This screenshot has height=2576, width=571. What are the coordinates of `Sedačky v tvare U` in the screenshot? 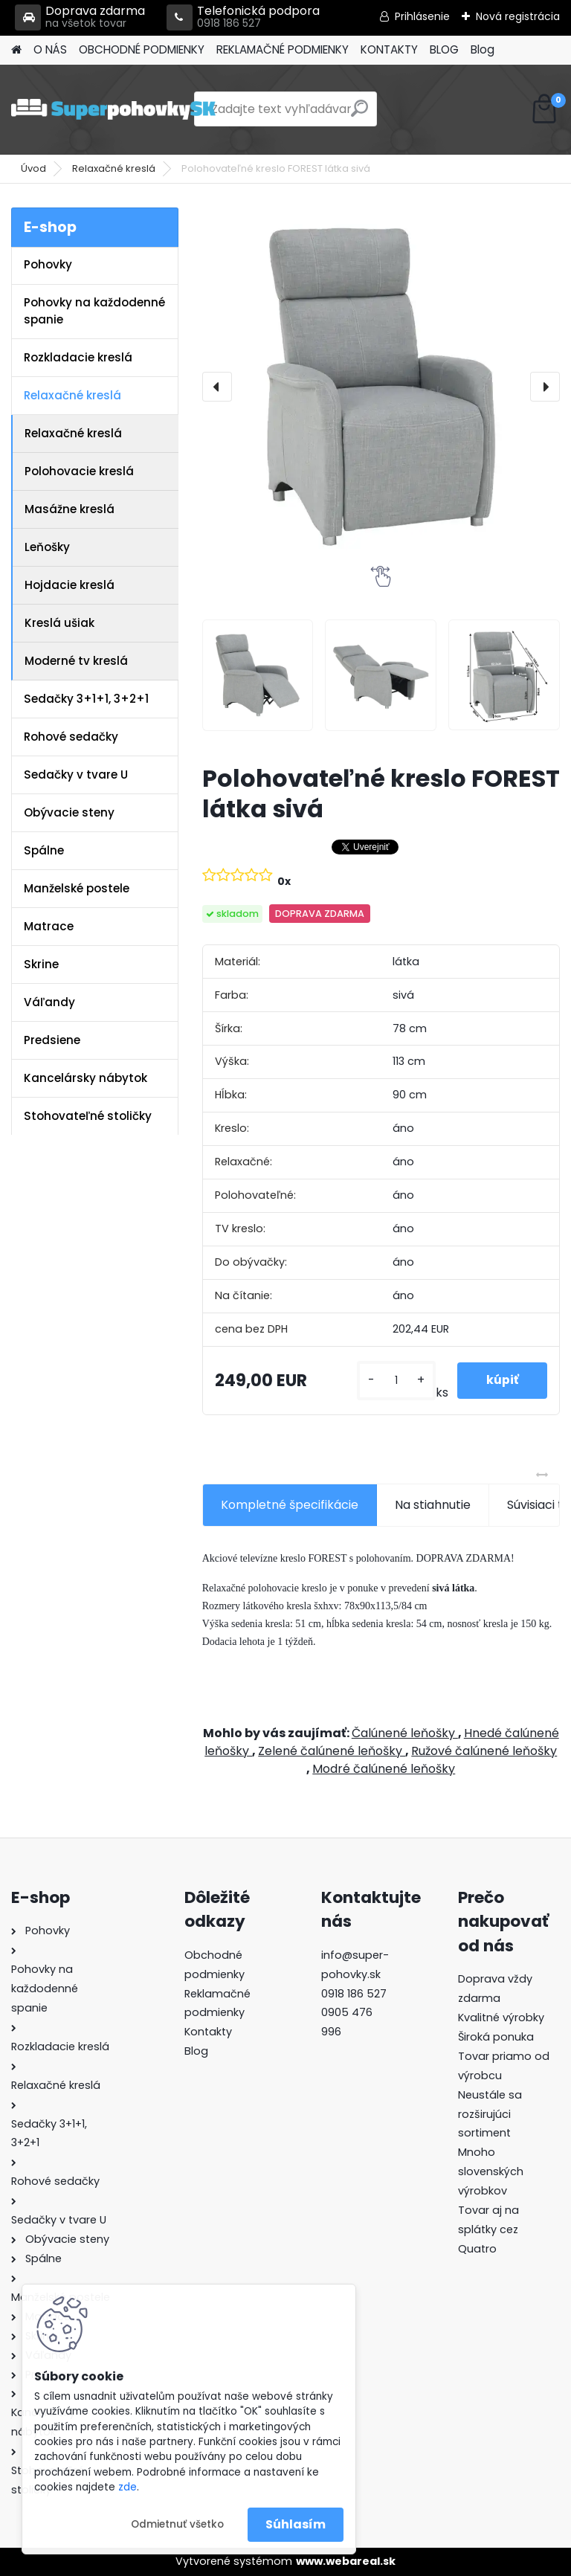 It's located at (76, 774).